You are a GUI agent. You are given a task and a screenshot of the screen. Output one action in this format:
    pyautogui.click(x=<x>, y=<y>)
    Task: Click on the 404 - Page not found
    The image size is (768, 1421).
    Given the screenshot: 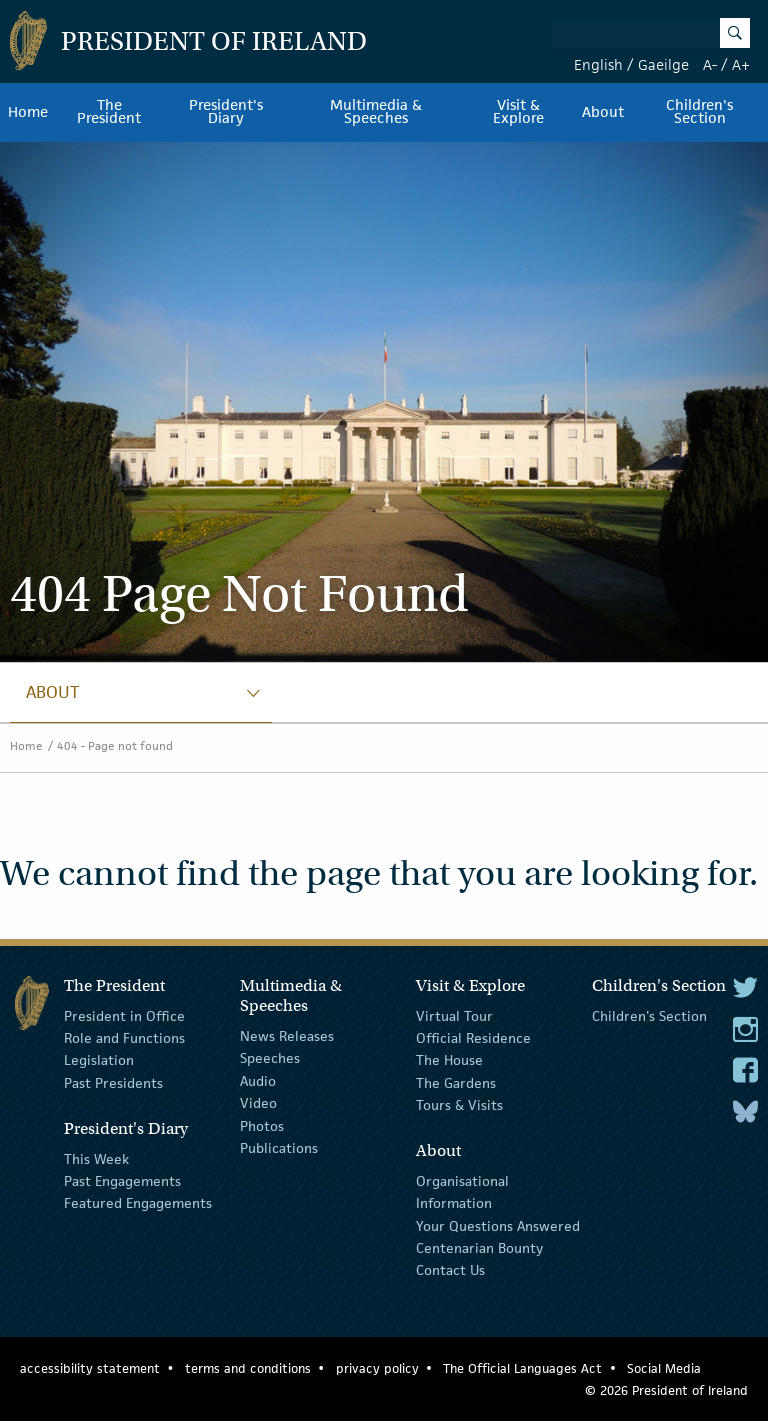 What is the action you would take?
    pyautogui.click(x=115, y=745)
    